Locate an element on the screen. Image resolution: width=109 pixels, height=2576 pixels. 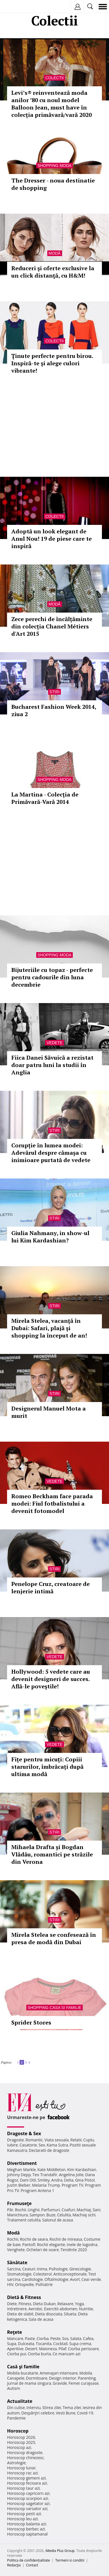
Rochii de seara is located at coordinates (34, 2239).